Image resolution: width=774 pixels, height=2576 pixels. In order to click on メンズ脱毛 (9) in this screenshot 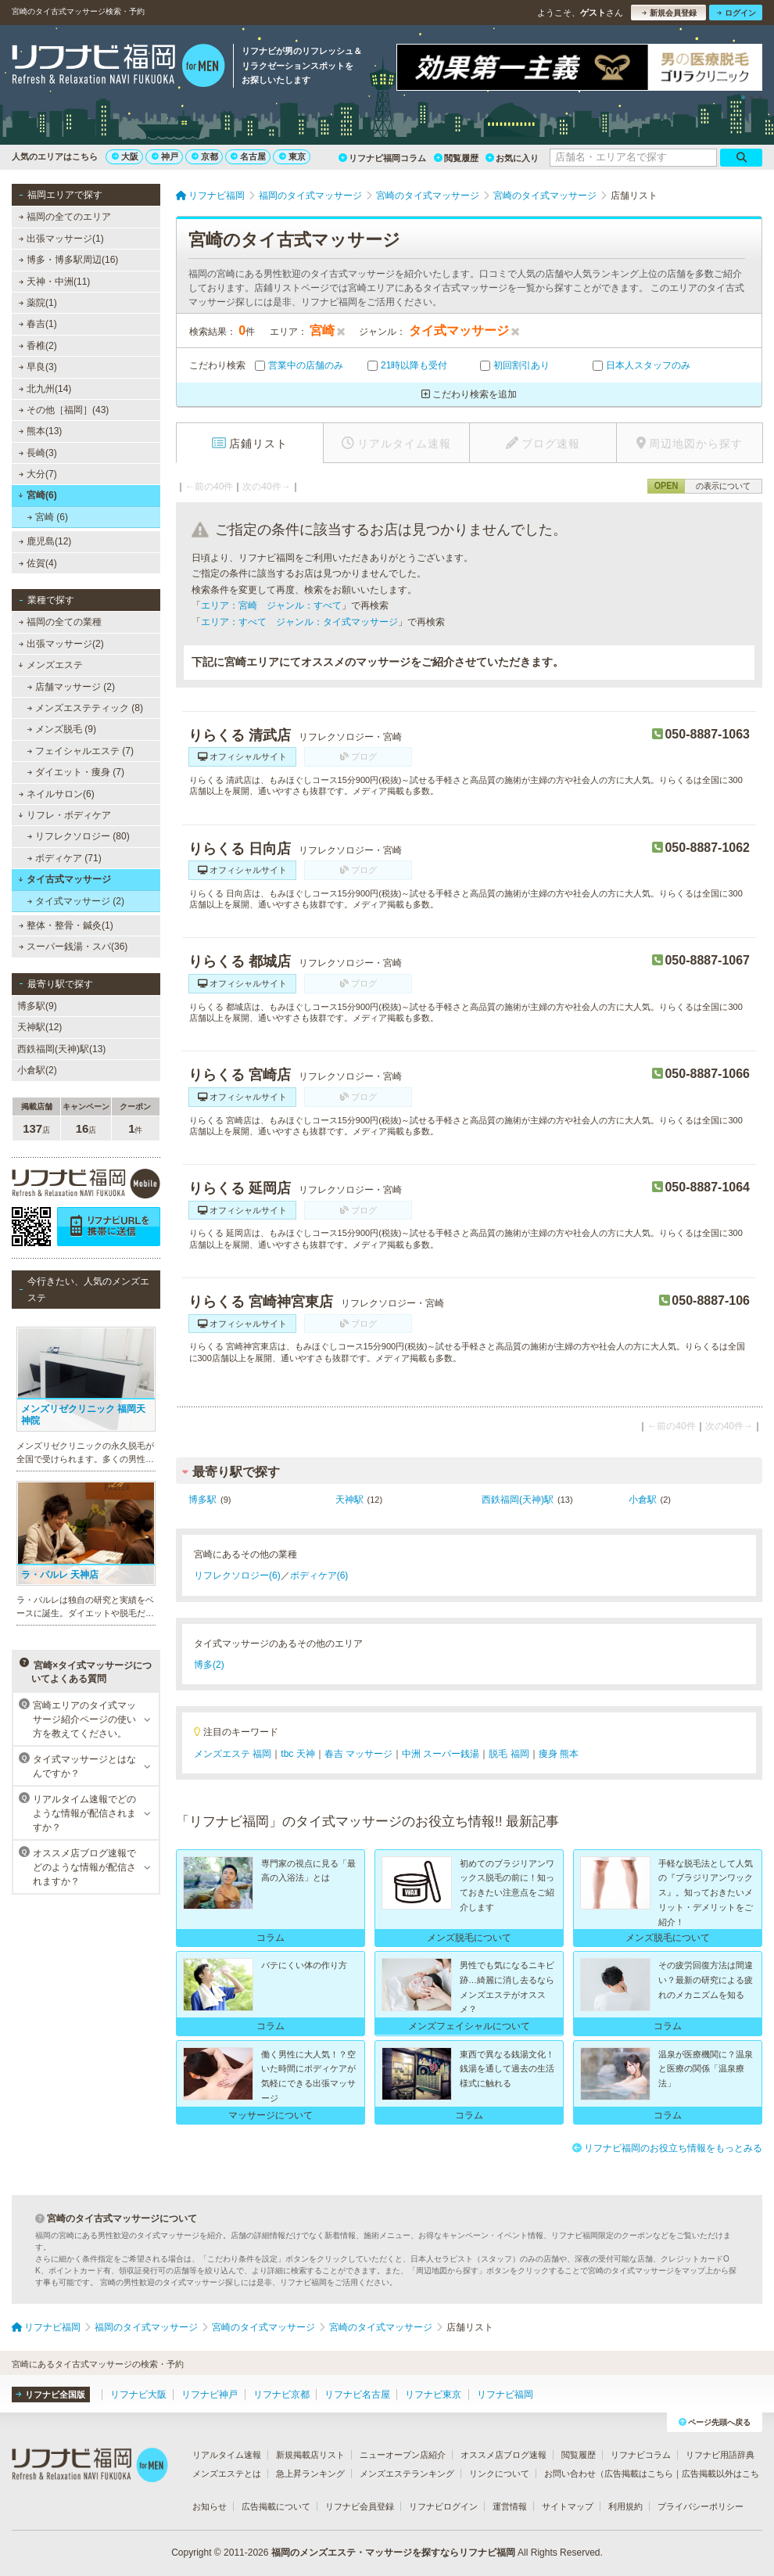, I will do `click(61, 729)`.